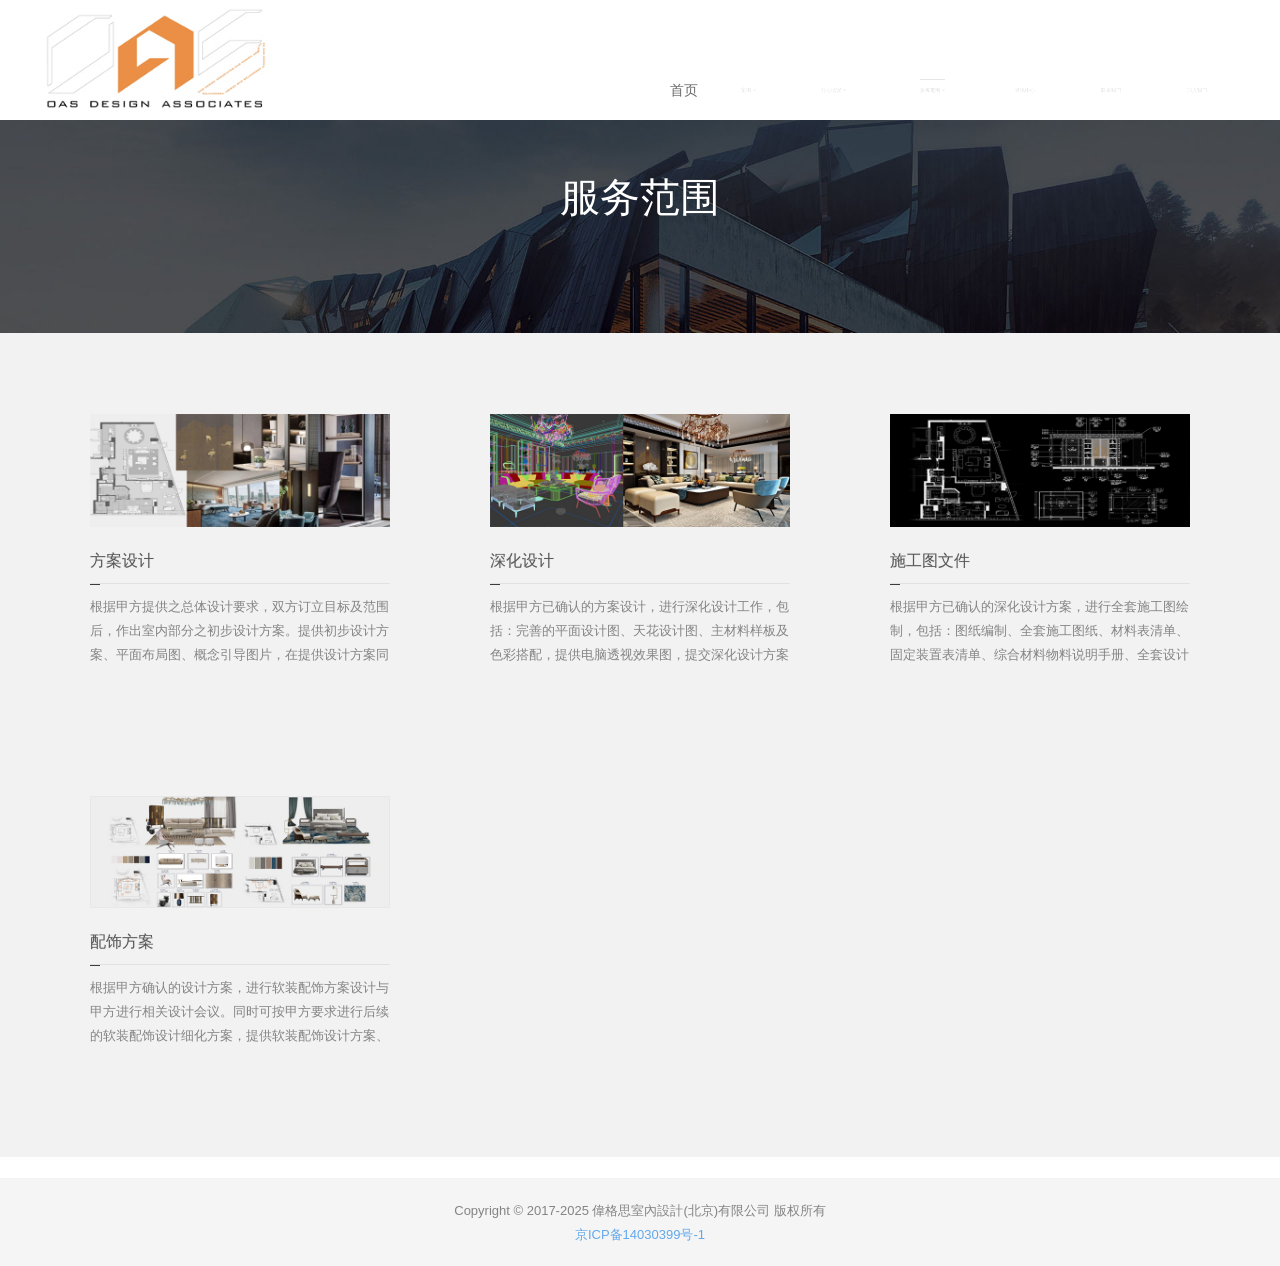  What do you see at coordinates (640, 1234) in the screenshot?
I see `京ICP备14030399号-1` at bounding box center [640, 1234].